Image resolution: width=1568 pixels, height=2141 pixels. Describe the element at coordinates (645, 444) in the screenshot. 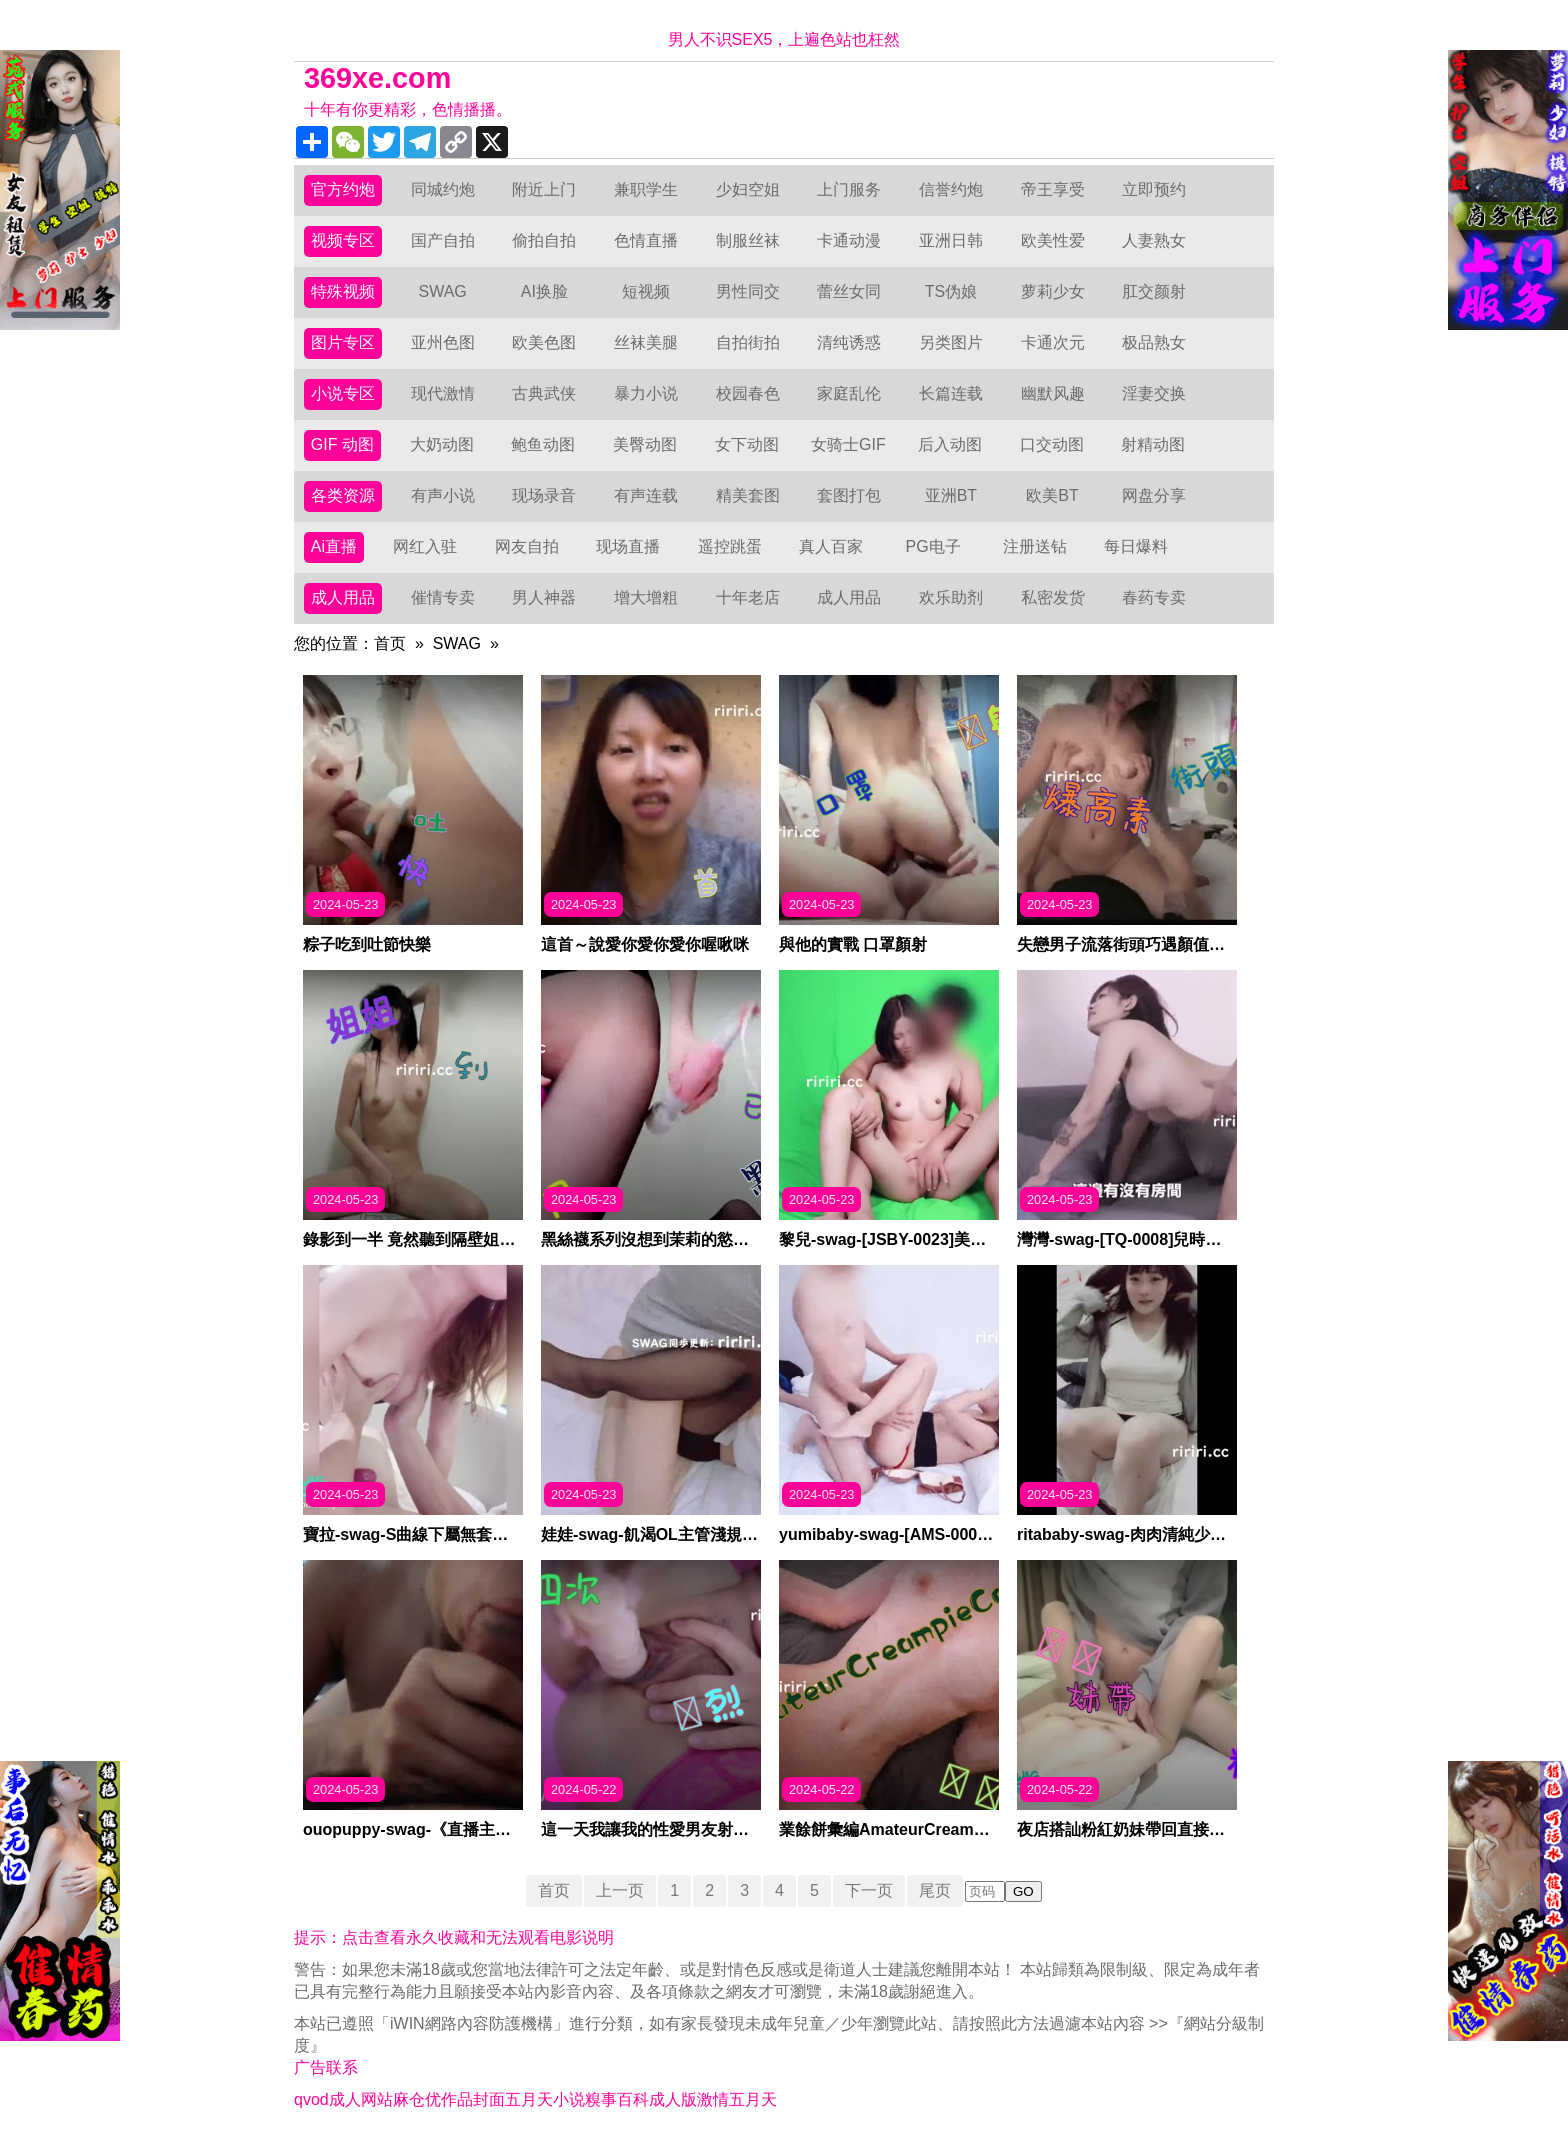

I see `美臀动图` at that location.